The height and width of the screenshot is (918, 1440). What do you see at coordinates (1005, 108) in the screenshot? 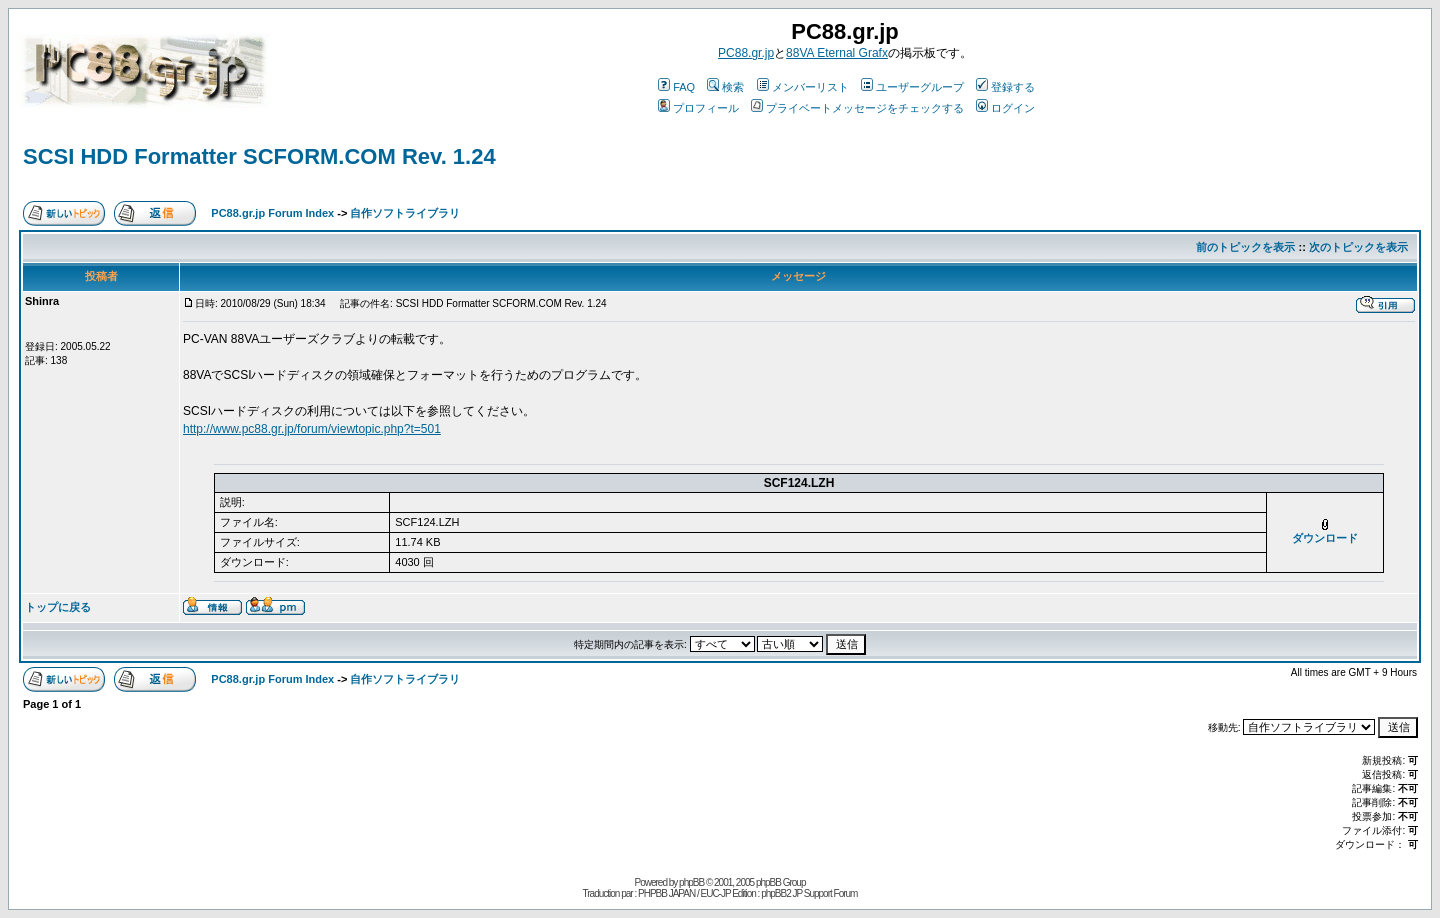
I see `ログイン` at bounding box center [1005, 108].